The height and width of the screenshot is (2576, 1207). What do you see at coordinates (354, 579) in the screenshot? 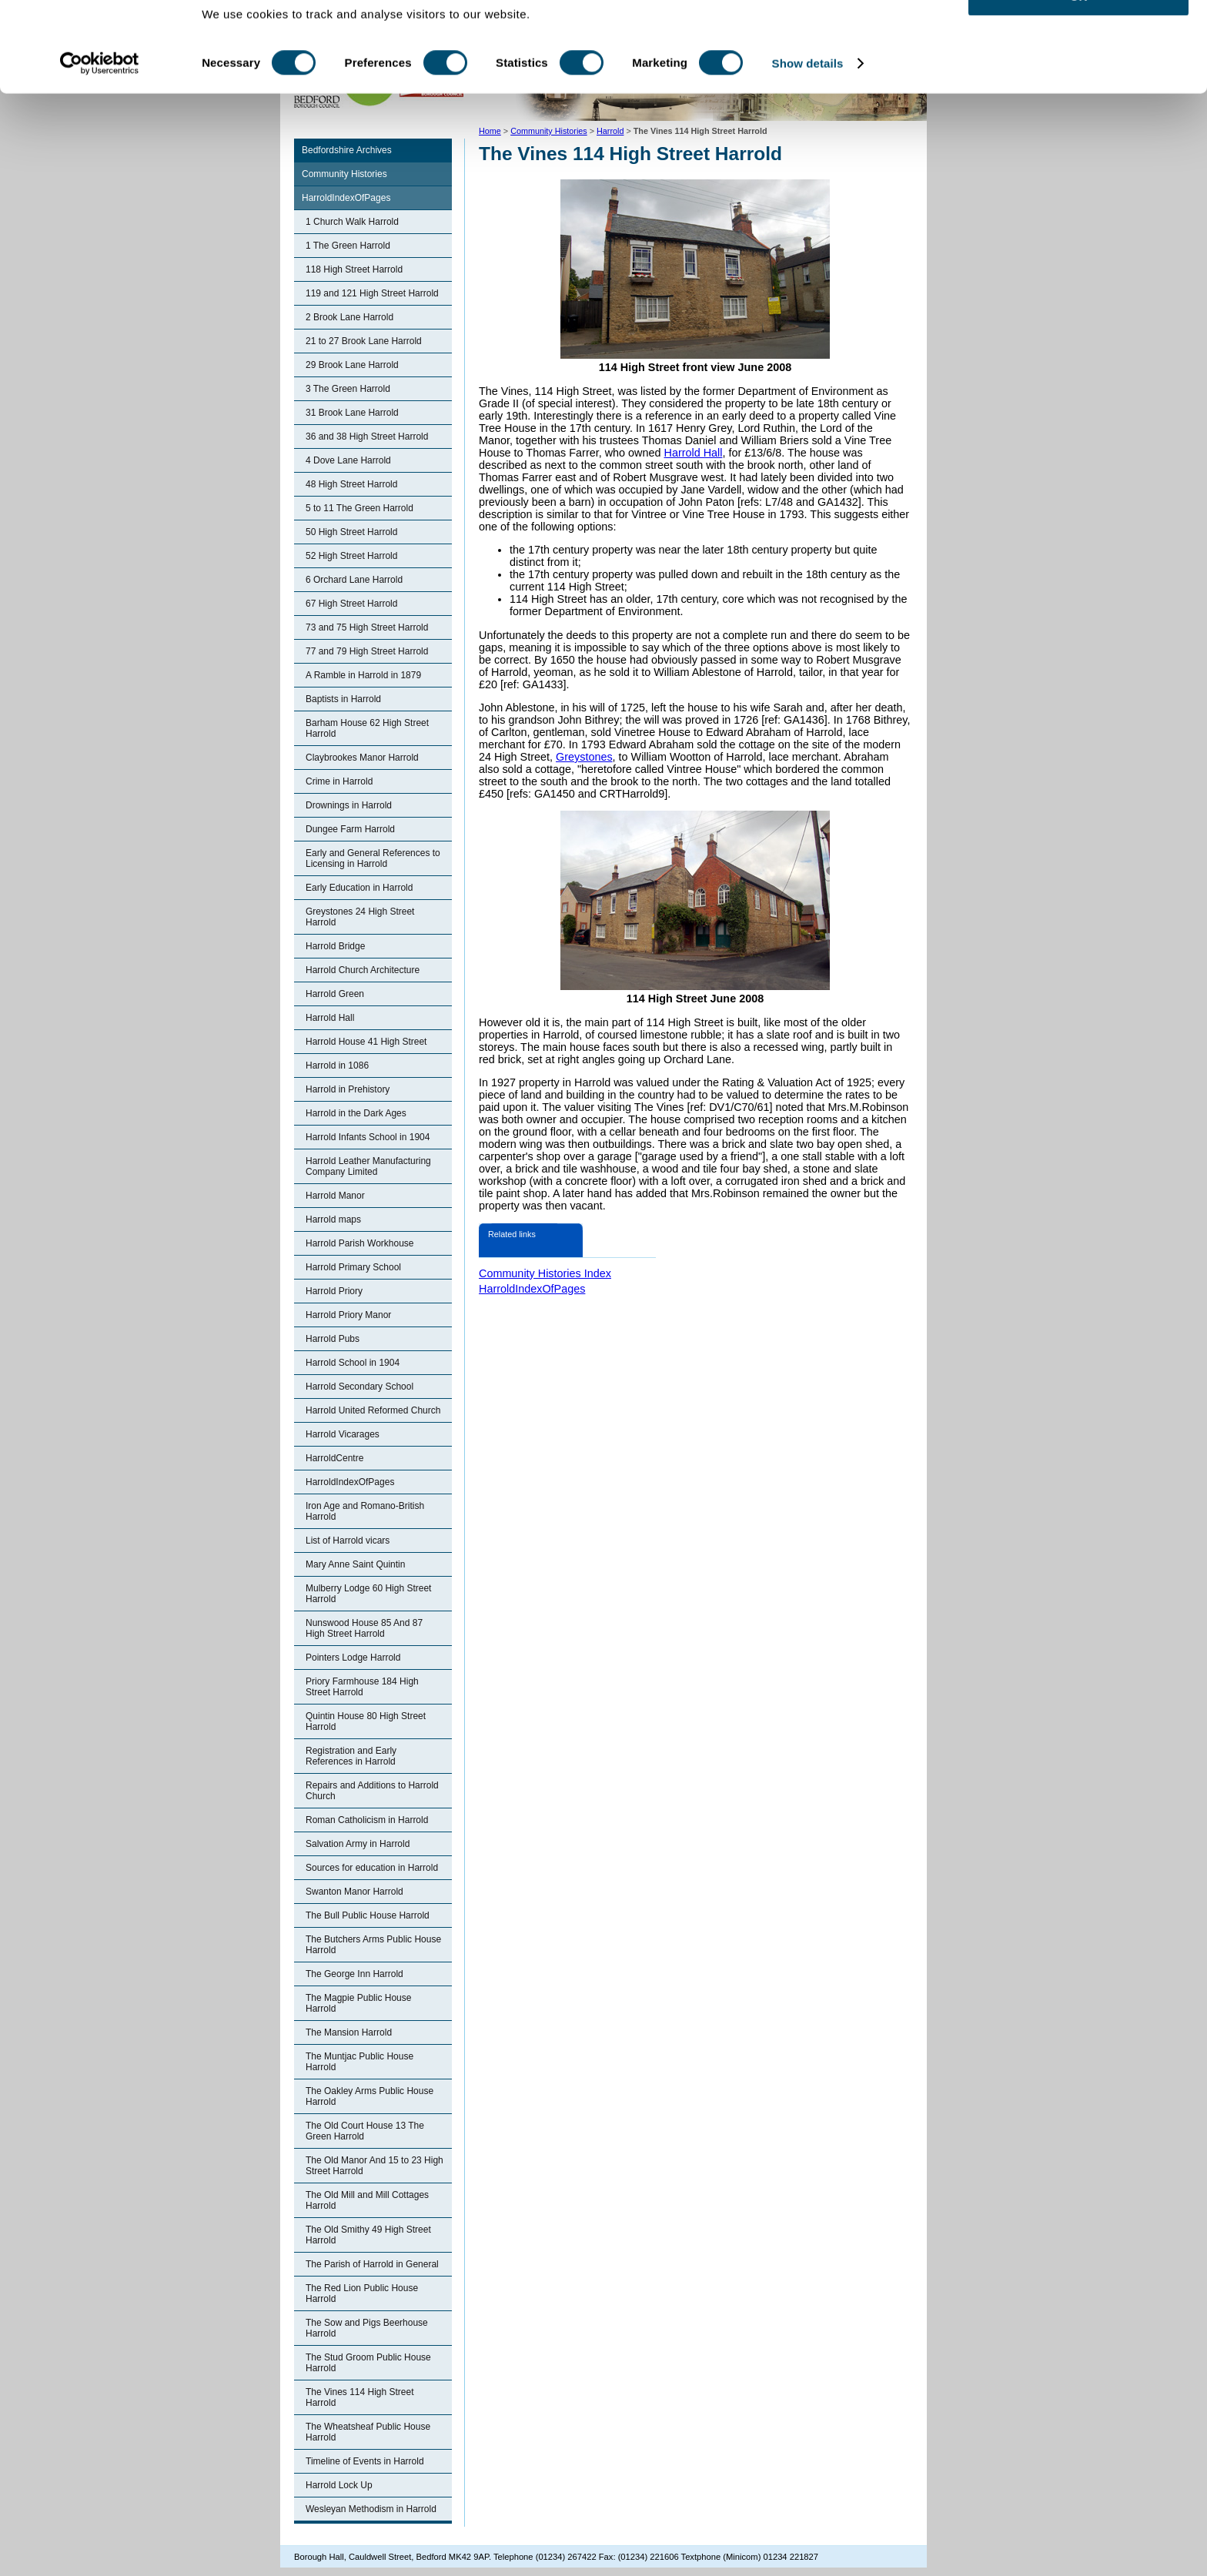
I see `6 Orchard Lane Harrold` at bounding box center [354, 579].